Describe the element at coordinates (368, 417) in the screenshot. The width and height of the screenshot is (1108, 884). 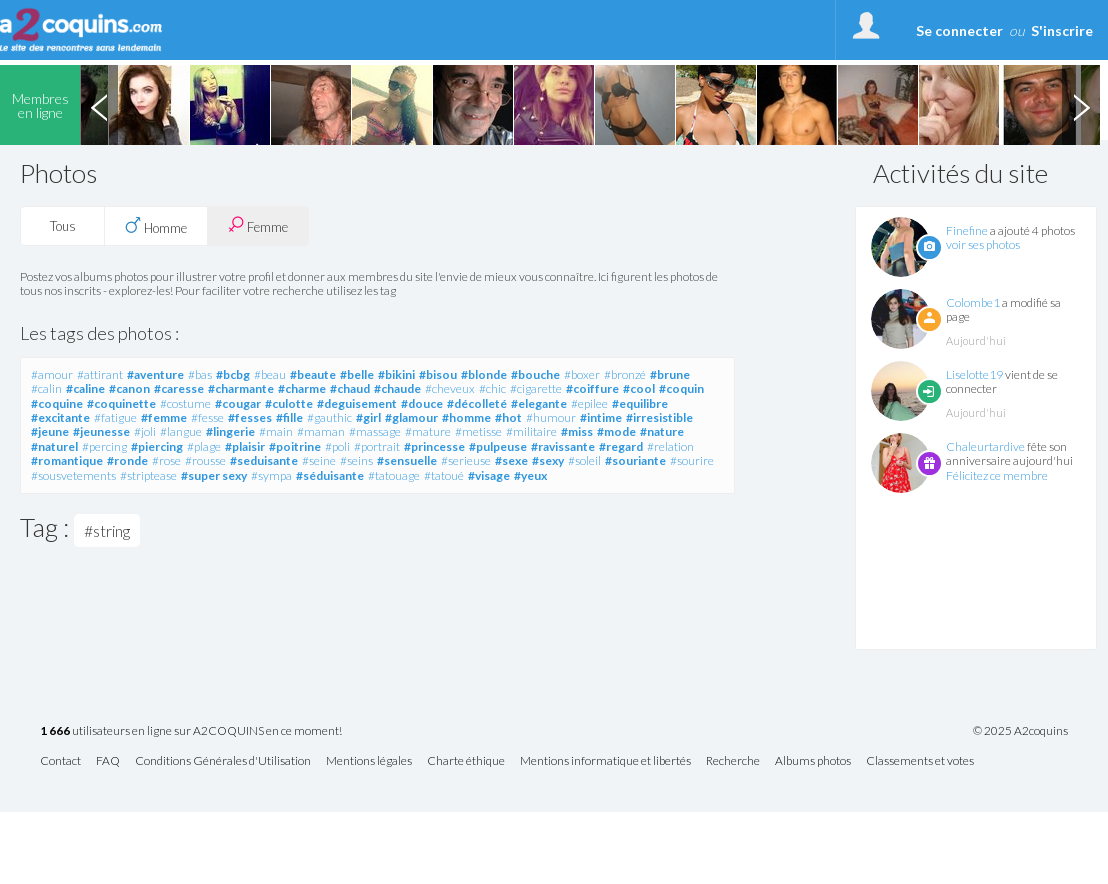
I see `#girl` at that location.